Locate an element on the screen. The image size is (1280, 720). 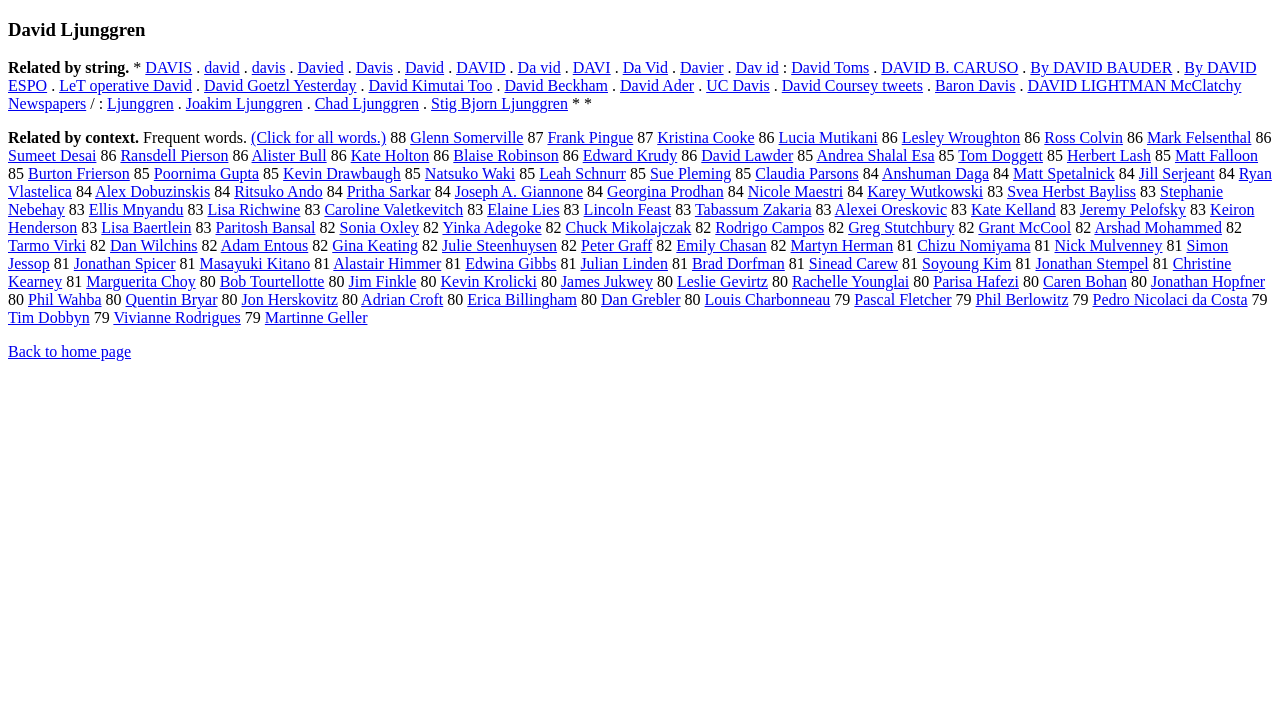
UC Davis is located at coordinates (738, 85).